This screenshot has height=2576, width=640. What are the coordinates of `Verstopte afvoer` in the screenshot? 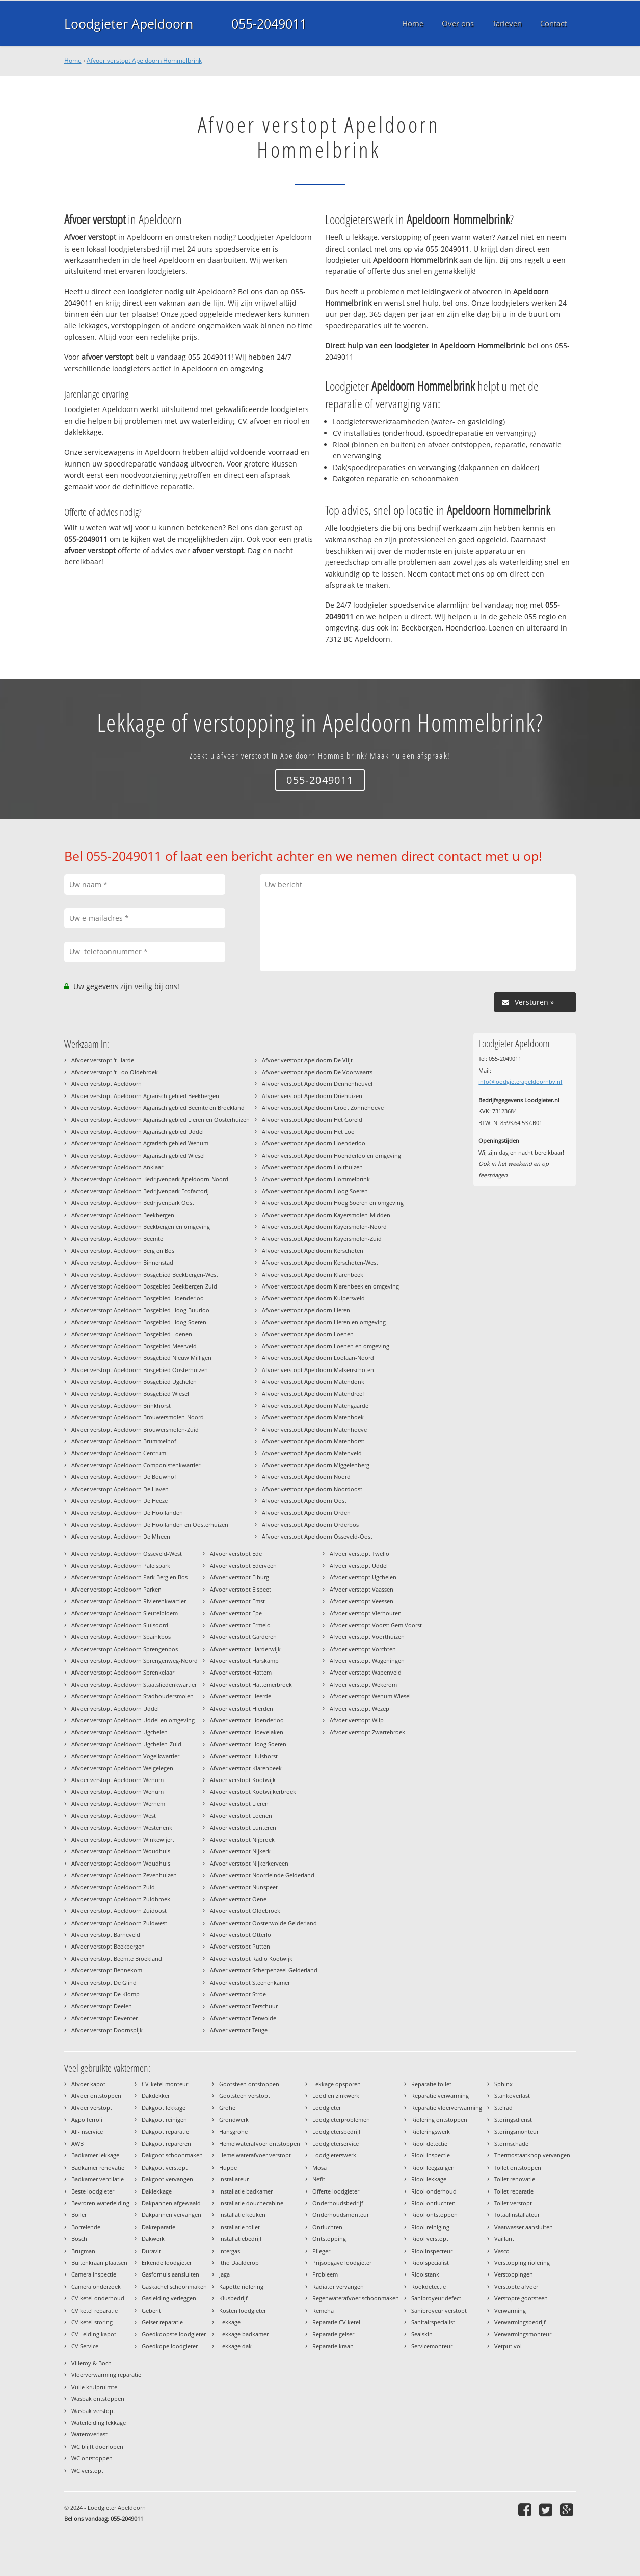 It's located at (516, 2286).